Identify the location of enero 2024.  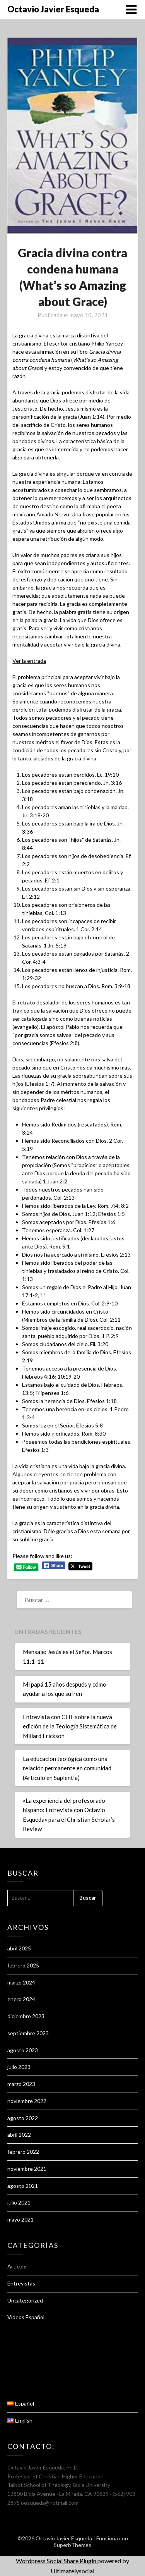
(21, 1999).